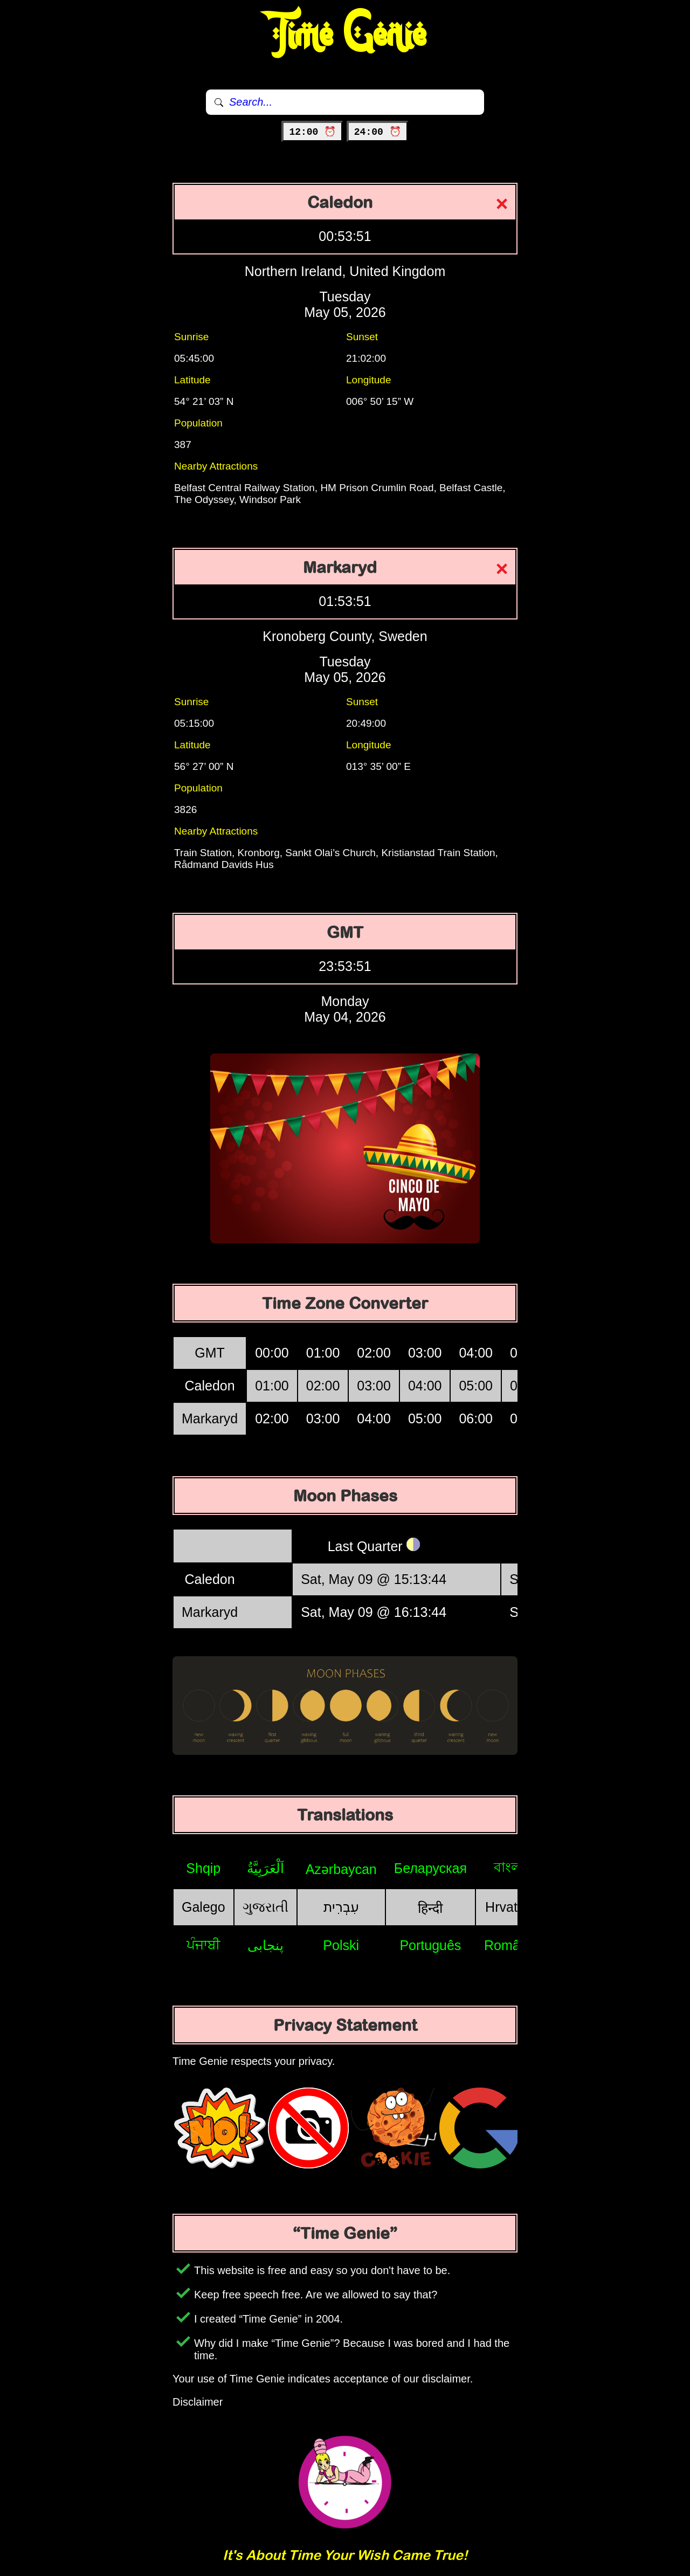  Describe the element at coordinates (509, 1906) in the screenshot. I see `Hrvatski` at that location.